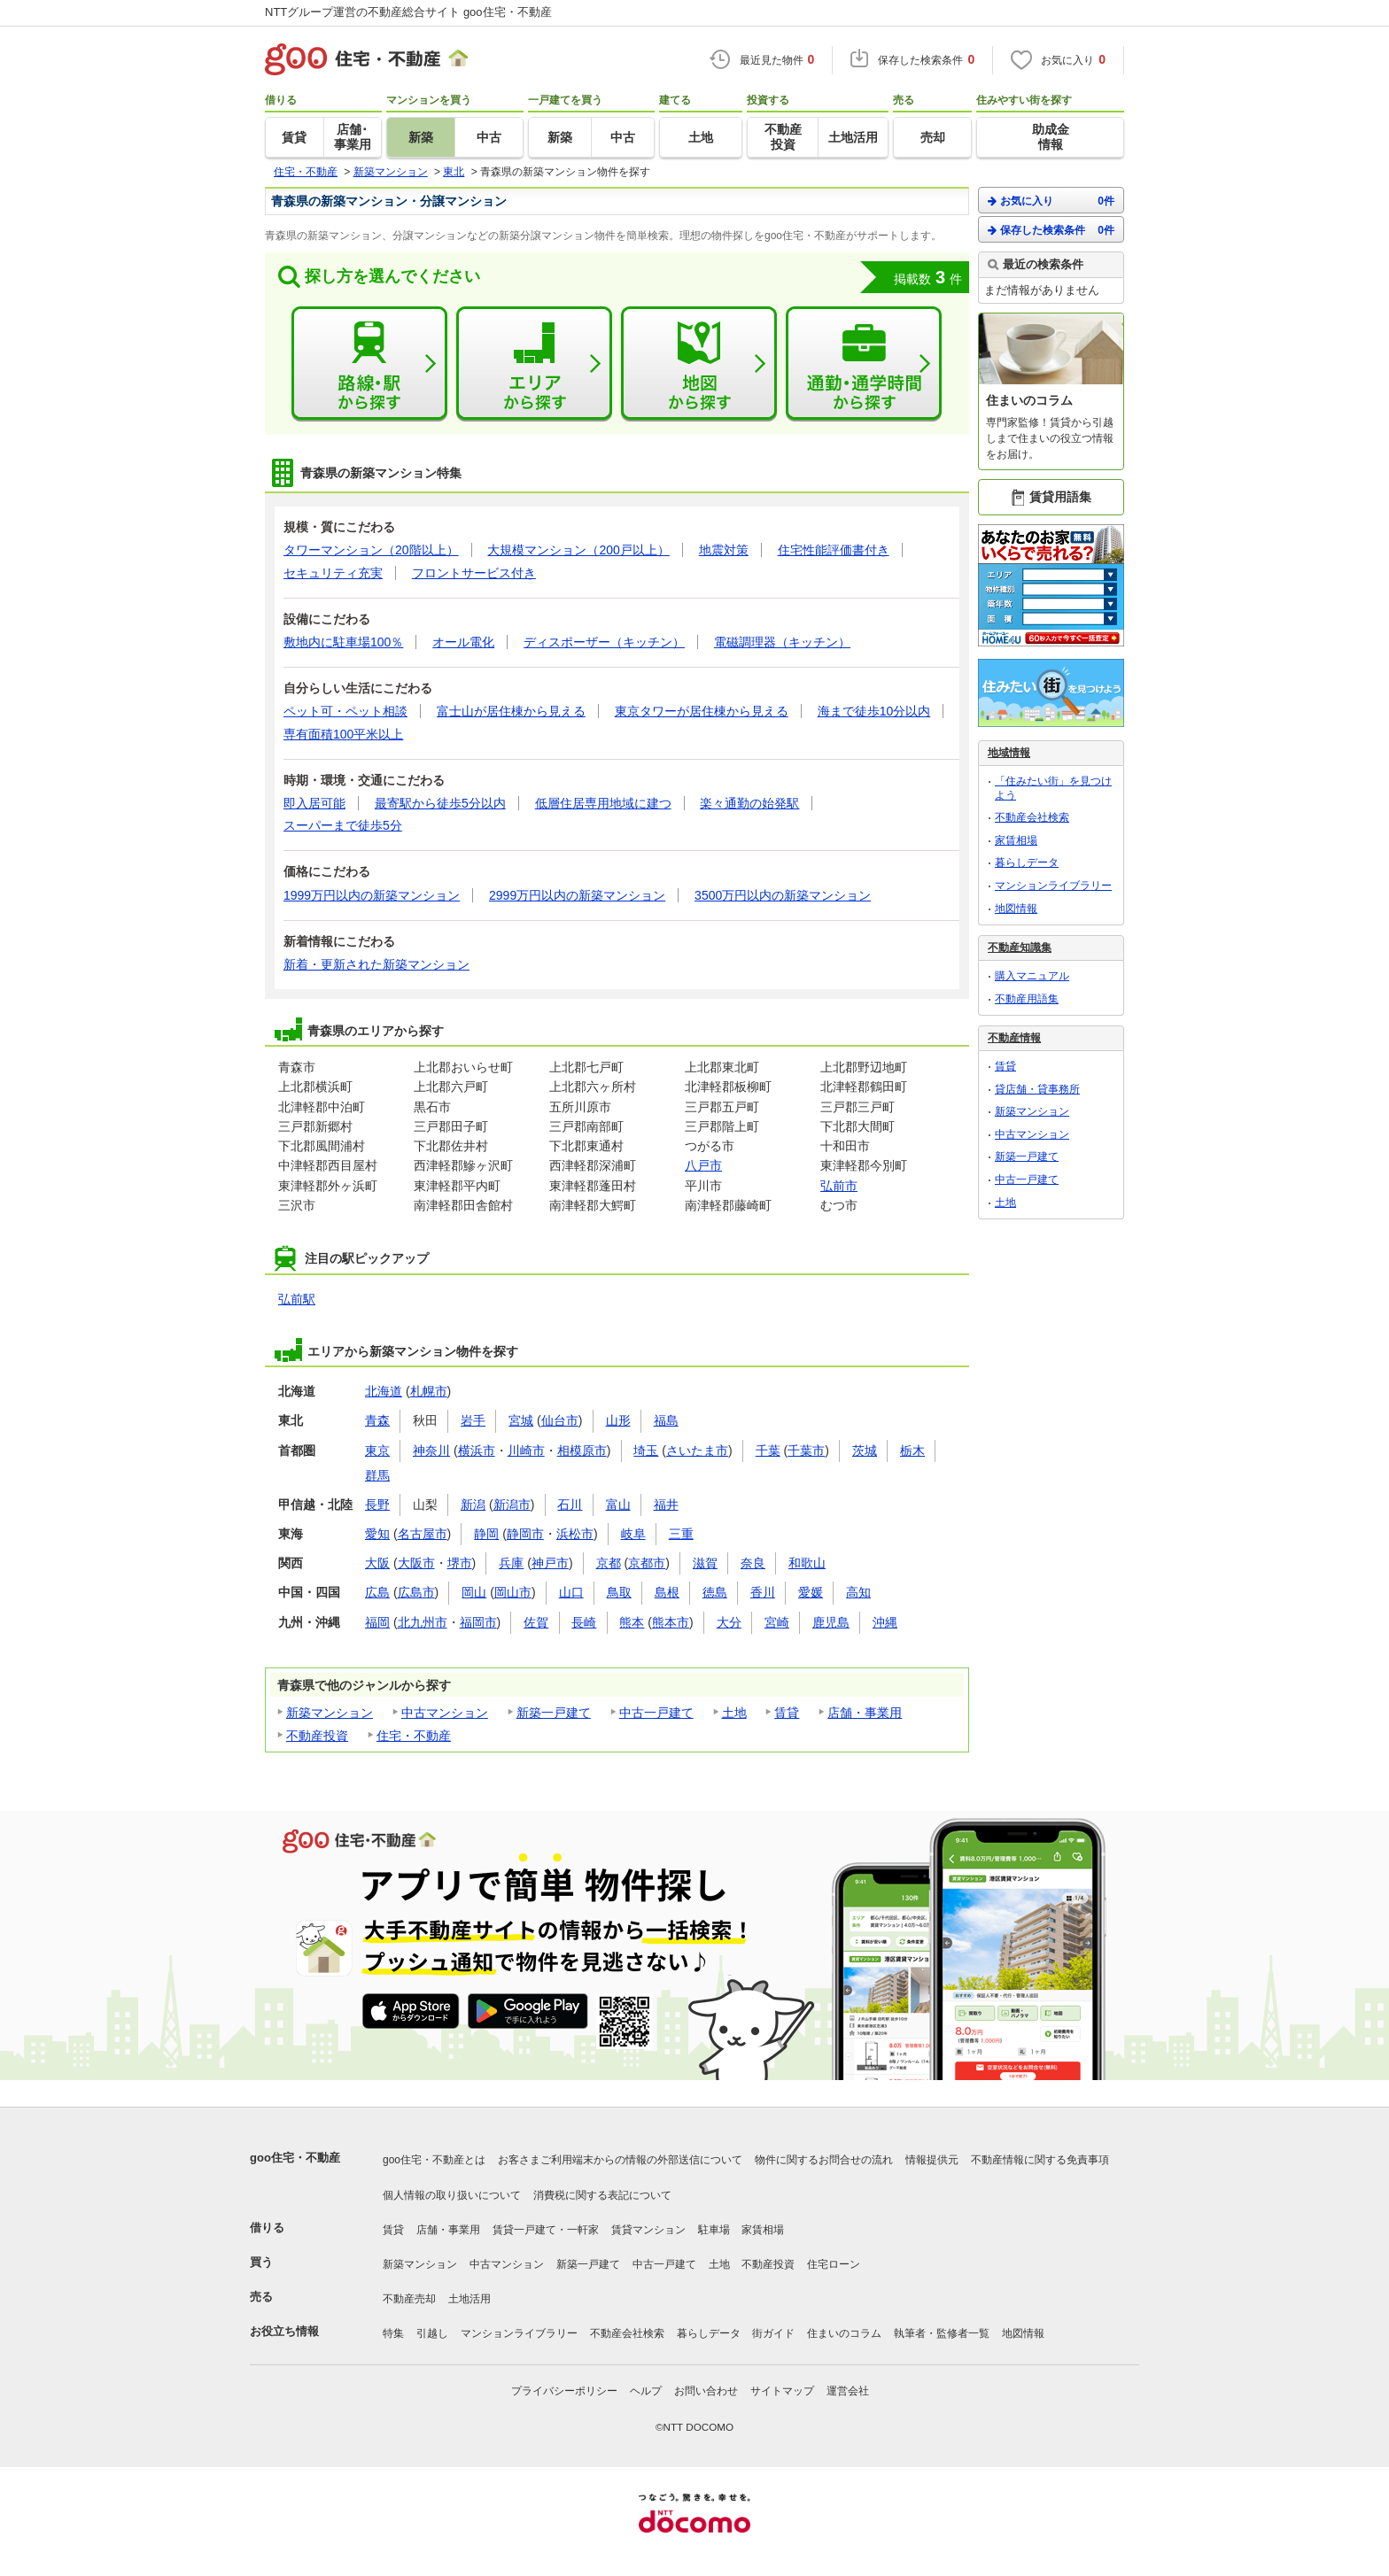 Image resolution: width=1389 pixels, height=2576 pixels. I want to click on お問い合わせ, so click(706, 2391).